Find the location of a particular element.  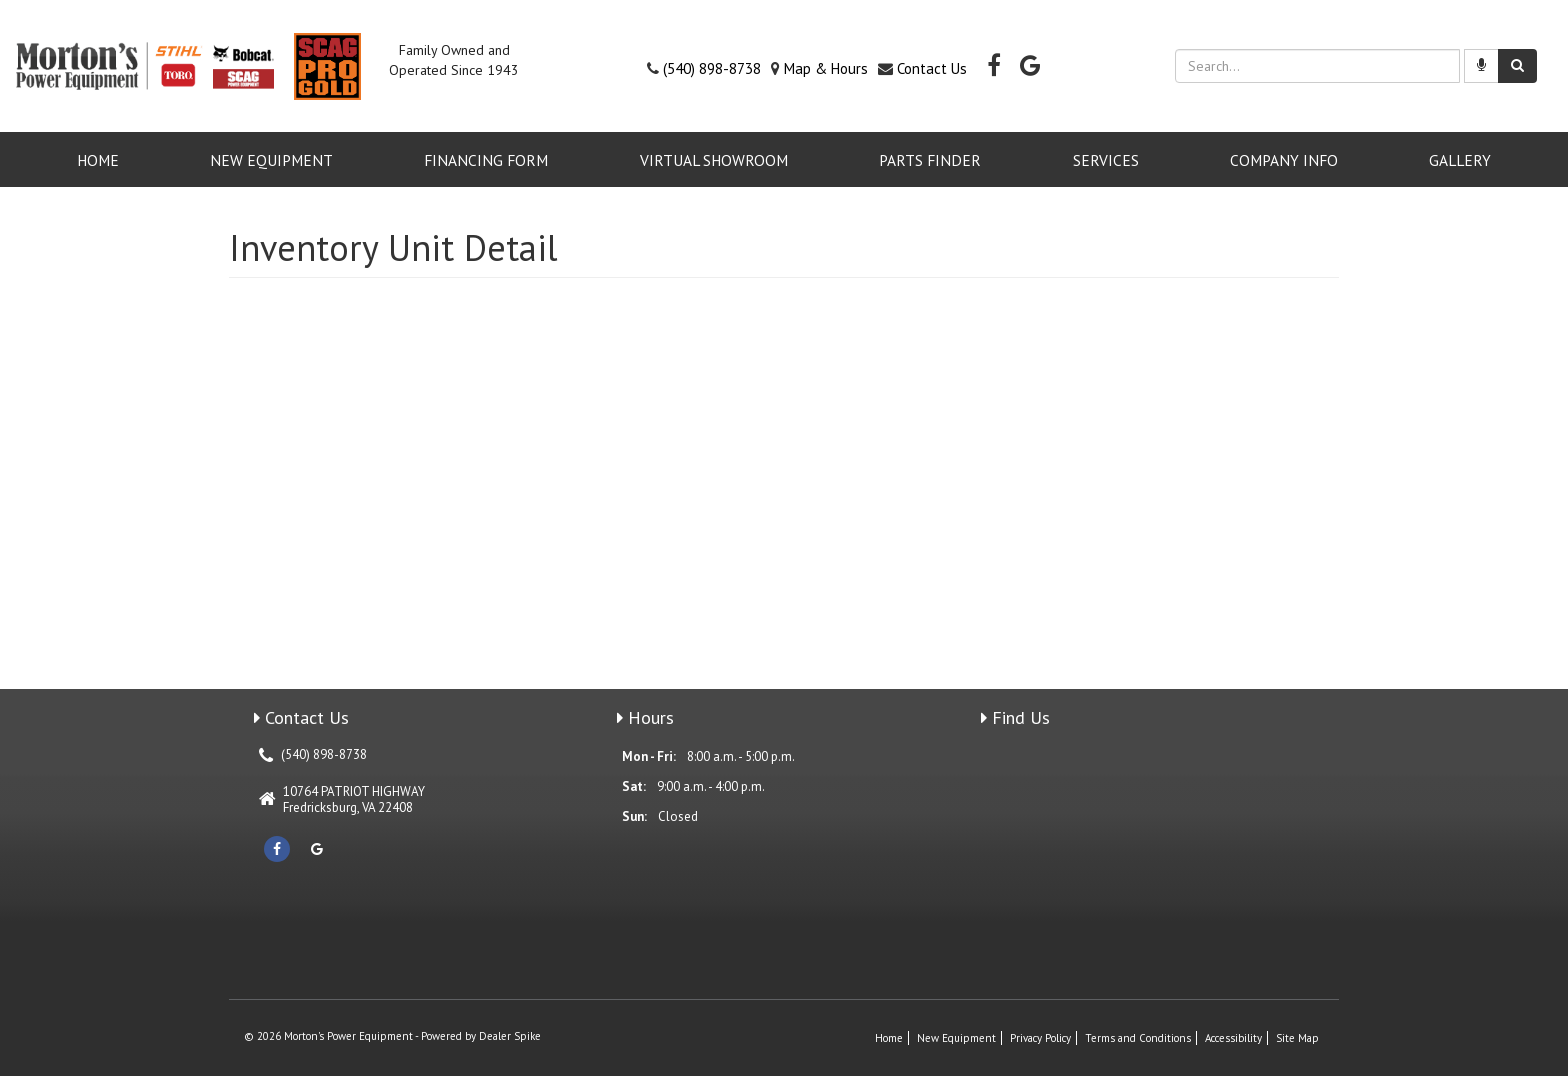

New Equipment is located at coordinates (271, 160).